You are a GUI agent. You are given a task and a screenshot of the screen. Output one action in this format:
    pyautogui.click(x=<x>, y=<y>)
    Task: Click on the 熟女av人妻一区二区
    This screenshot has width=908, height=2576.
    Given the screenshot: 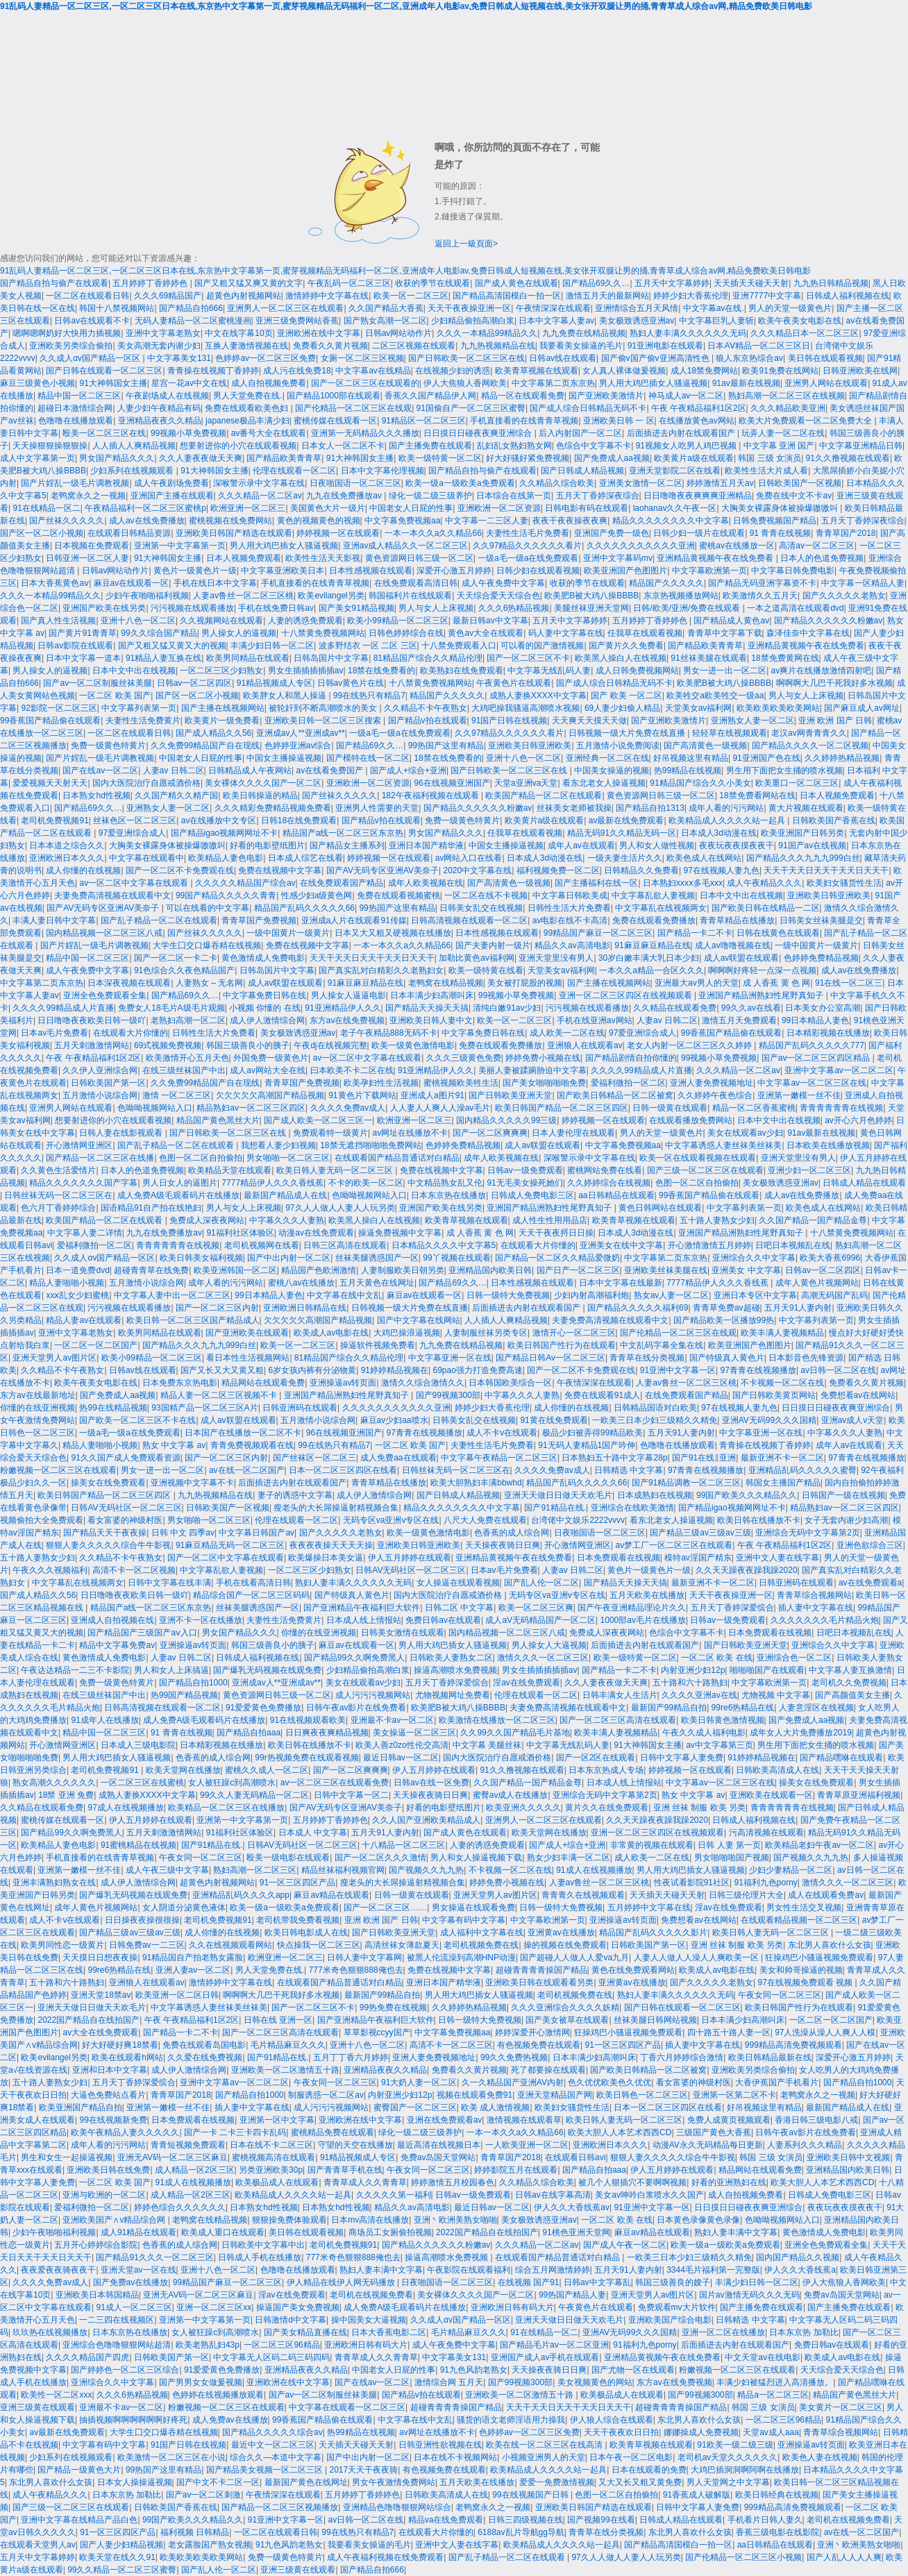 What is the action you would take?
    pyautogui.click(x=671, y=1295)
    